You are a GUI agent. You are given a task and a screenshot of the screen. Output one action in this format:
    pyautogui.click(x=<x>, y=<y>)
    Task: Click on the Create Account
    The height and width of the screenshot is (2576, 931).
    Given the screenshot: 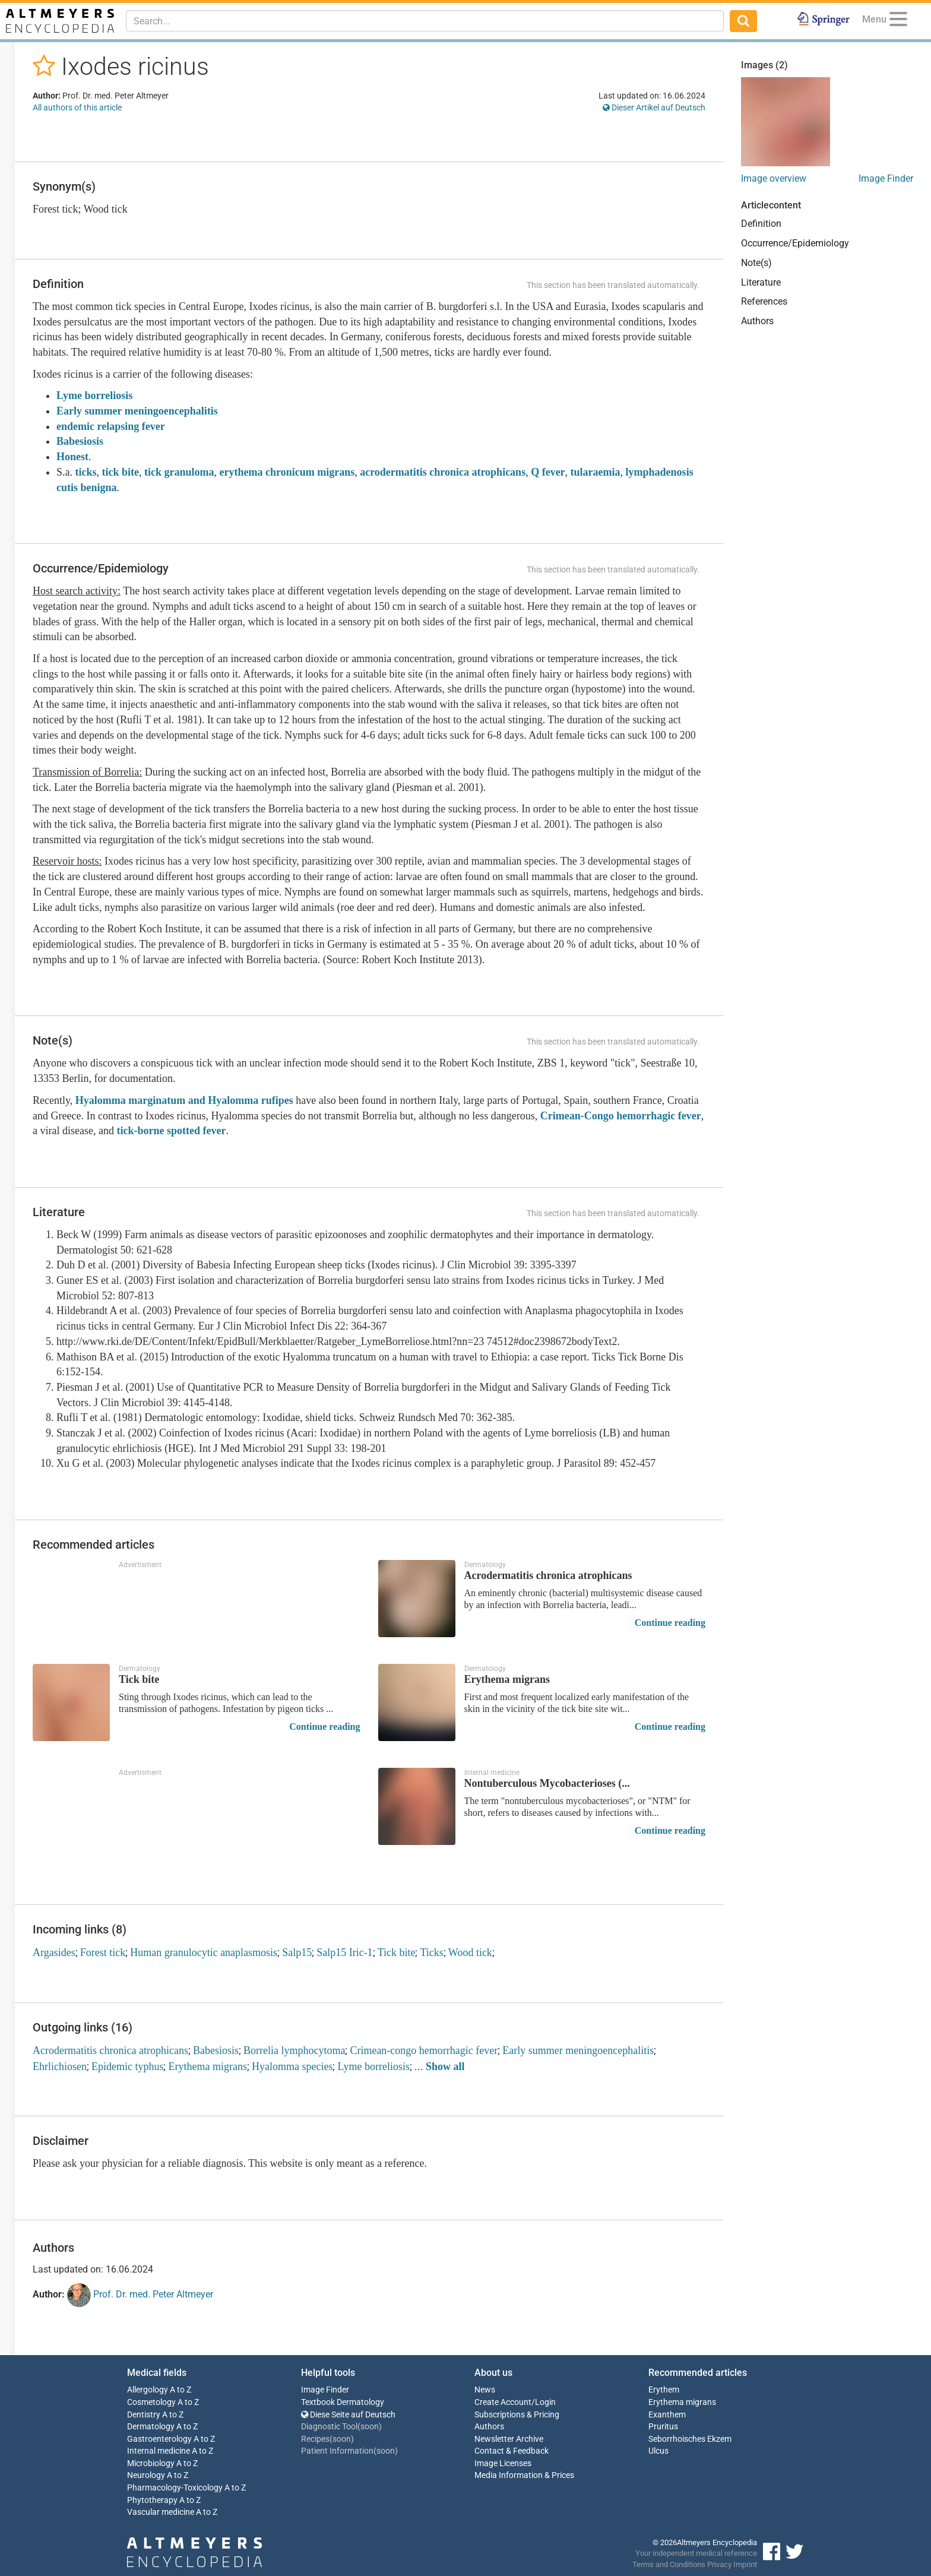 What is the action you would take?
    pyautogui.click(x=502, y=2402)
    